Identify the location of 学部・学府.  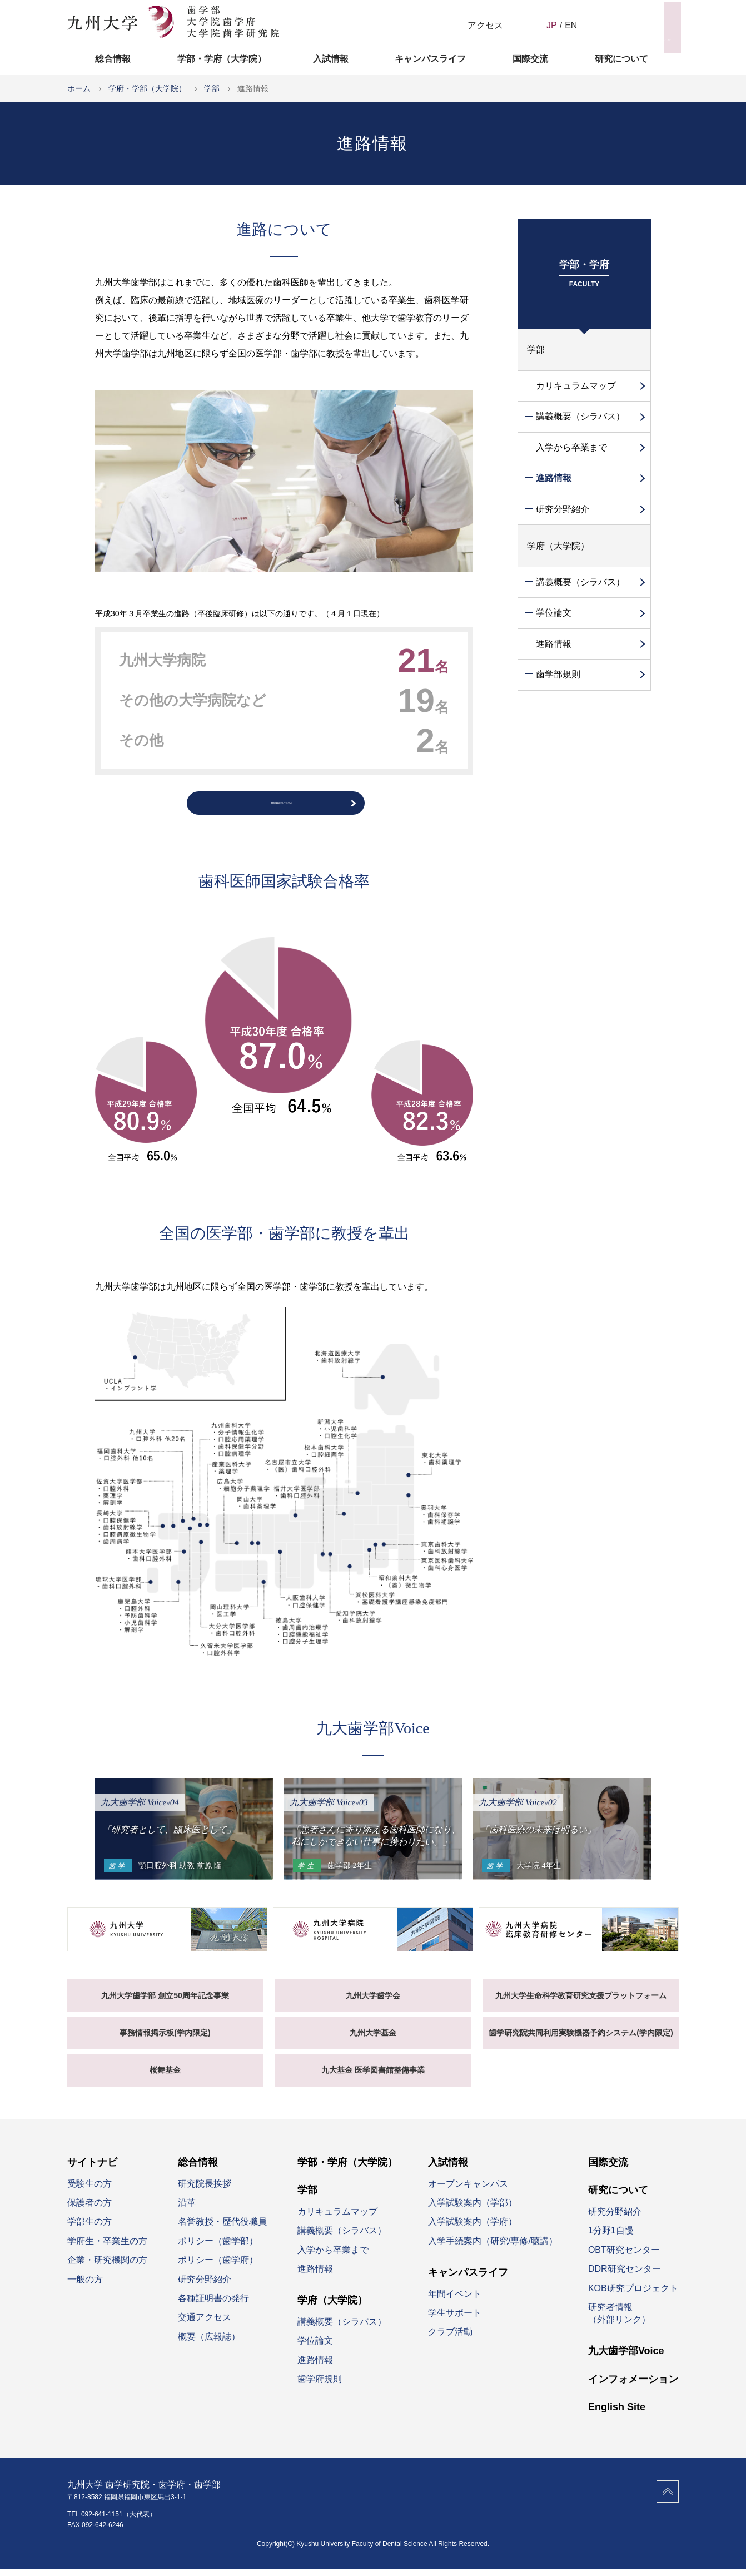
(584, 276).